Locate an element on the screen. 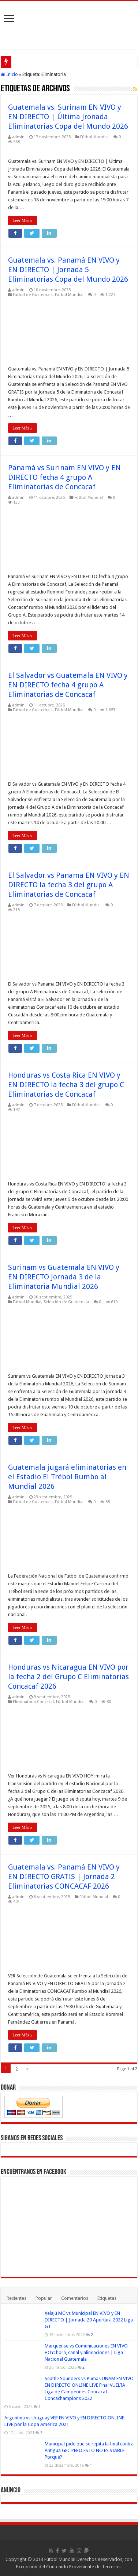 The height and width of the screenshot is (2576, 138). Popular is located at coordinates (44, 2298).